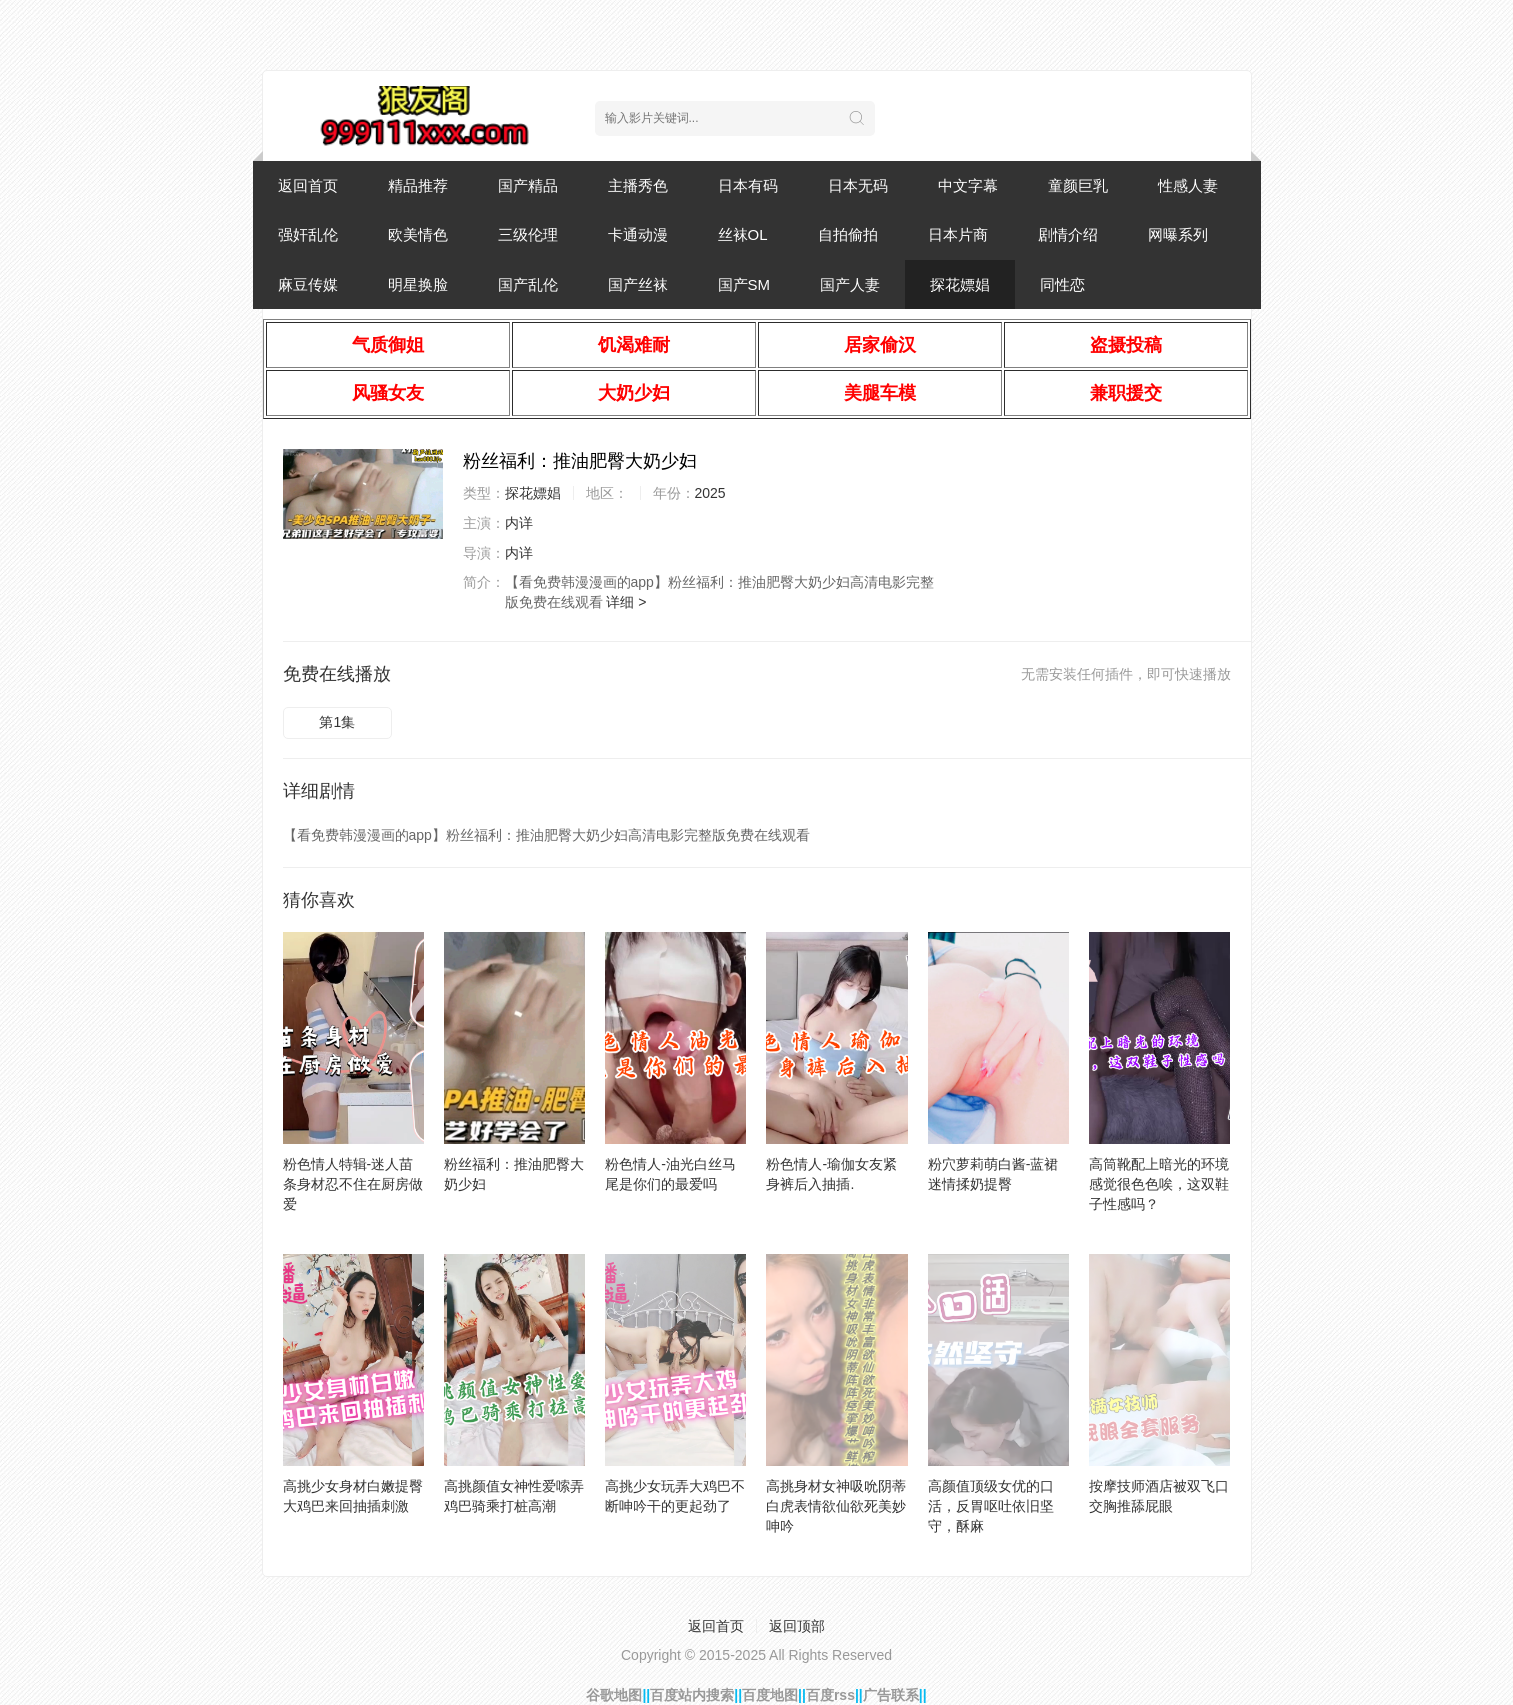 The height and width of the screenshot is (1705, 1513). Describe the element at coordinates (991, 1506) in the screenshot. I see `高颜值顶级女优的口活，反胃呕吐依旧坚守，酥麻` at that location.